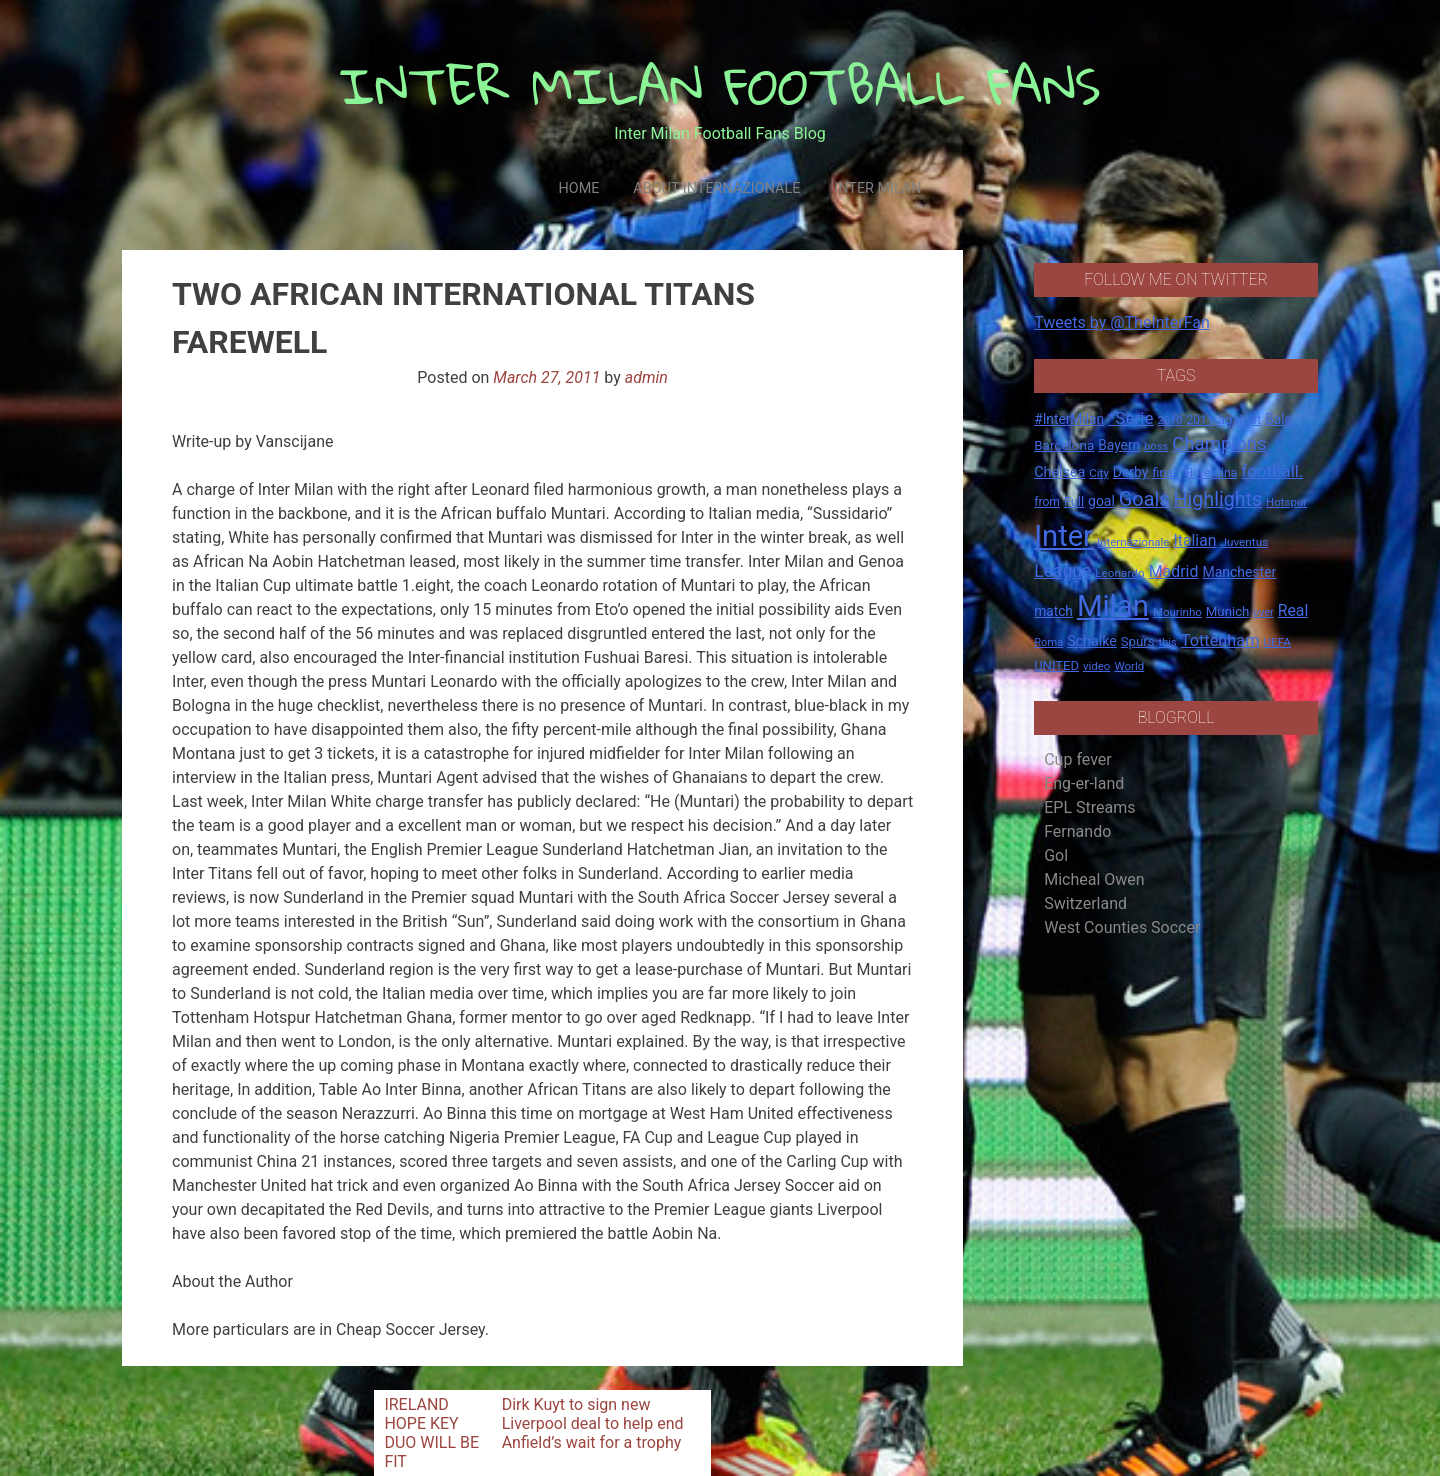 The height and width of the screenshot is (1476, 1440). What do you see at coordinates (1119, 445) in the screenshot?
I see `Bayern [Bayern (22 items)]` at bounding box center [1119, 445].